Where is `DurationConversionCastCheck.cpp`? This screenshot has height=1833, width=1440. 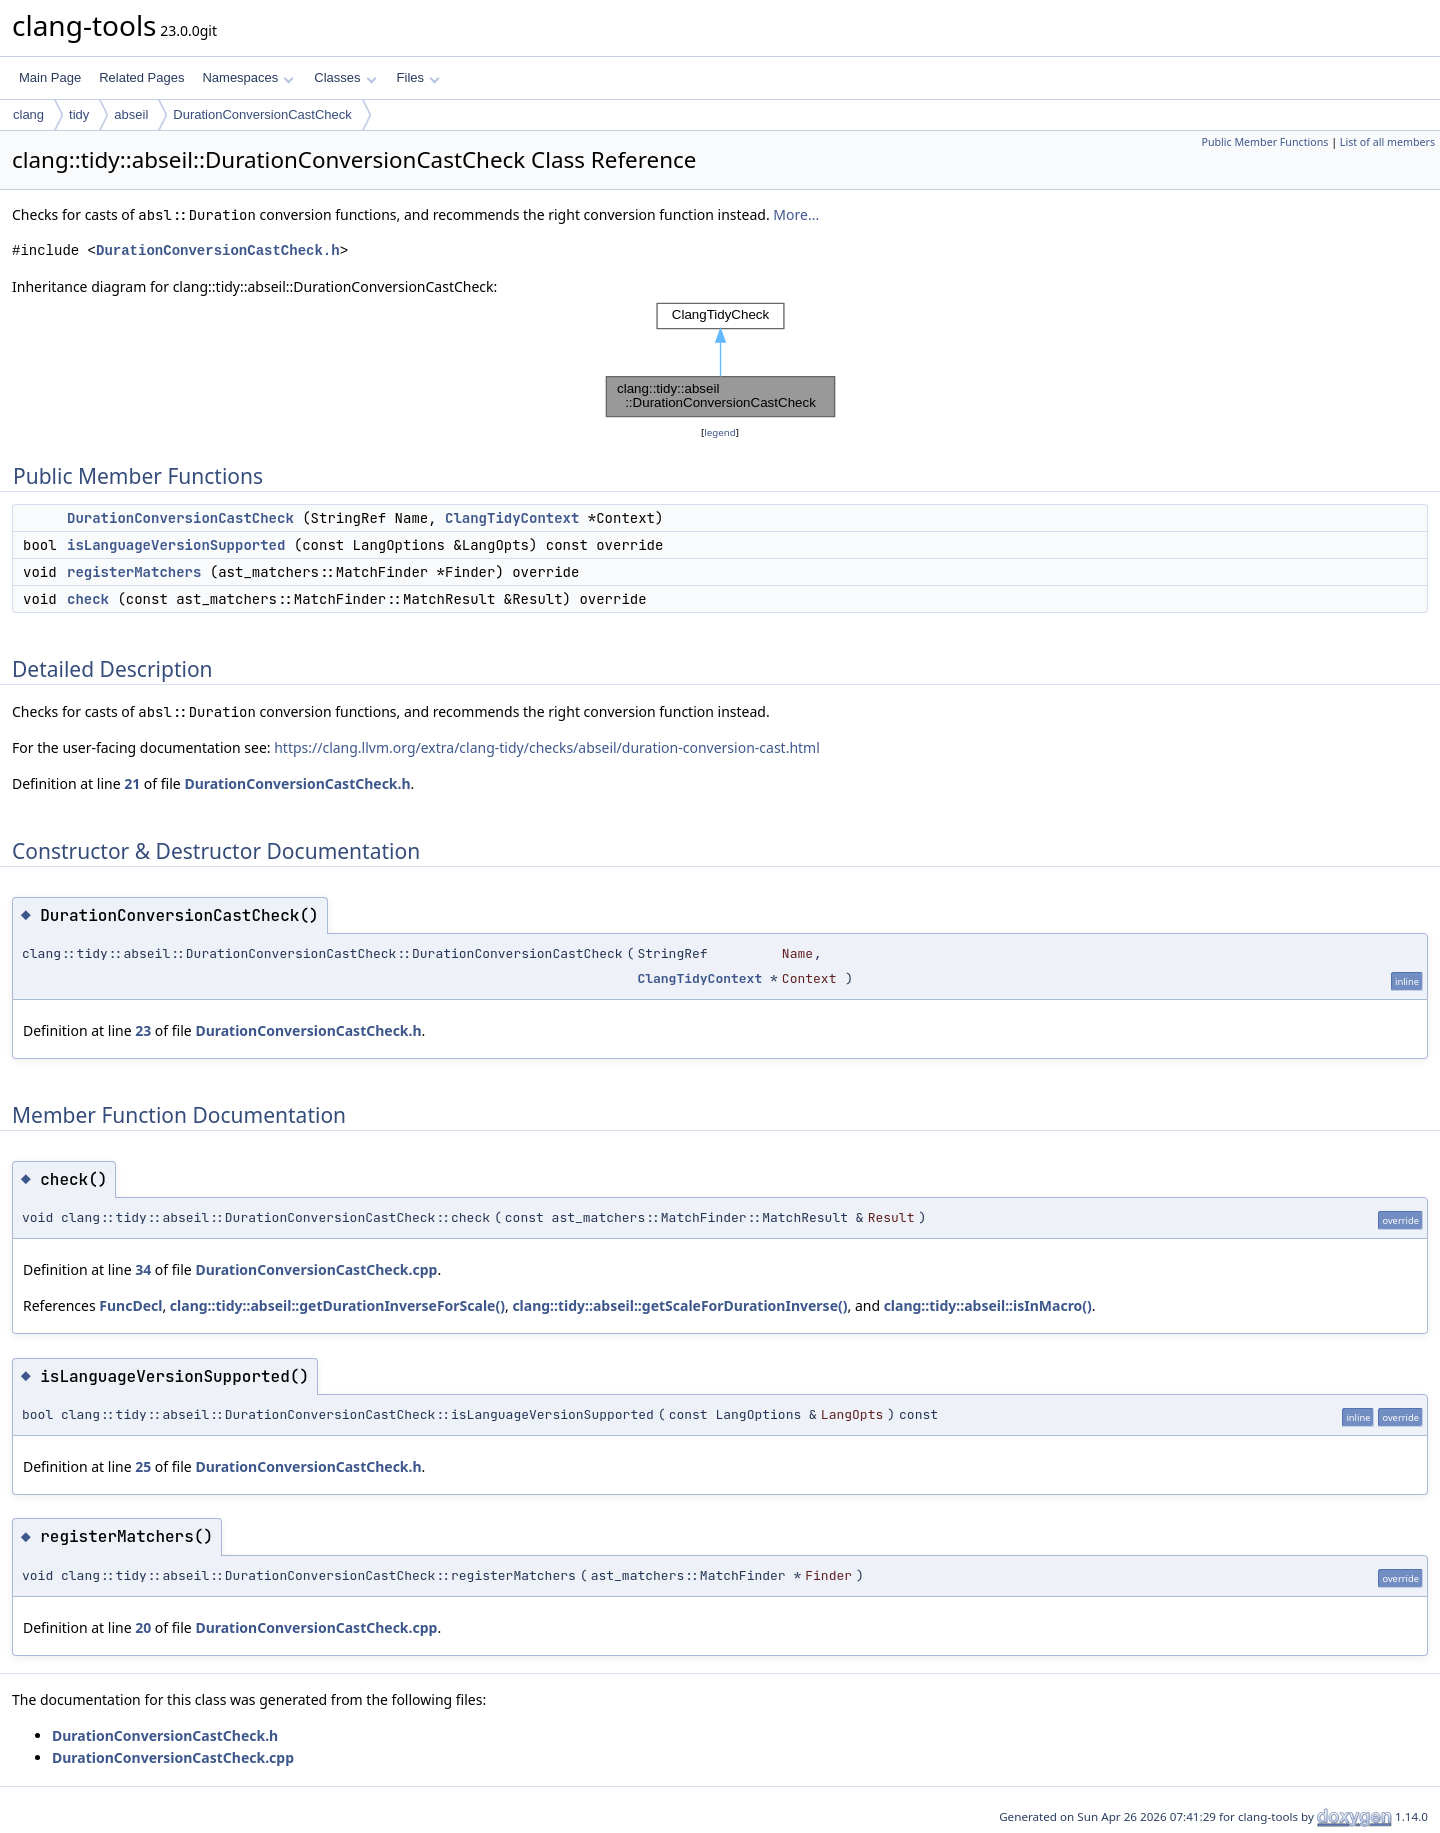
DurationConversionCastCheck.cpp is located at coordinates (316, 1269).